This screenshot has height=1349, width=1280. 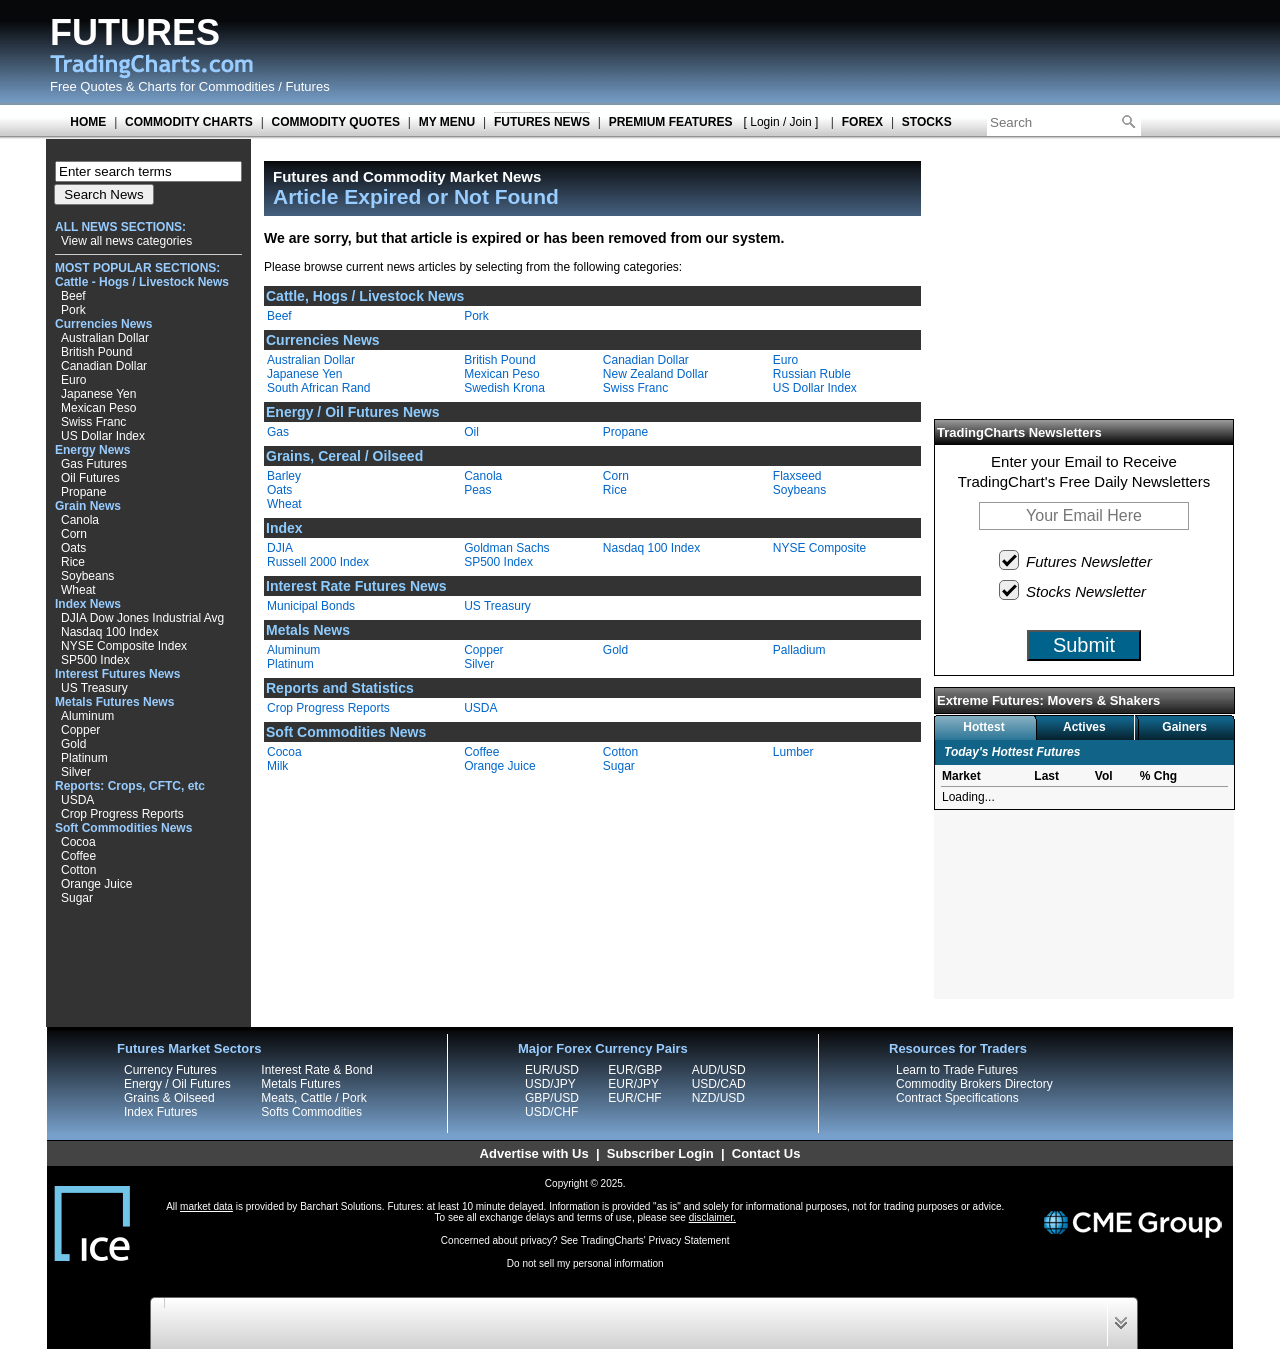 I want to click on Energy / Oil Futures, so click(x=177, y=1084).